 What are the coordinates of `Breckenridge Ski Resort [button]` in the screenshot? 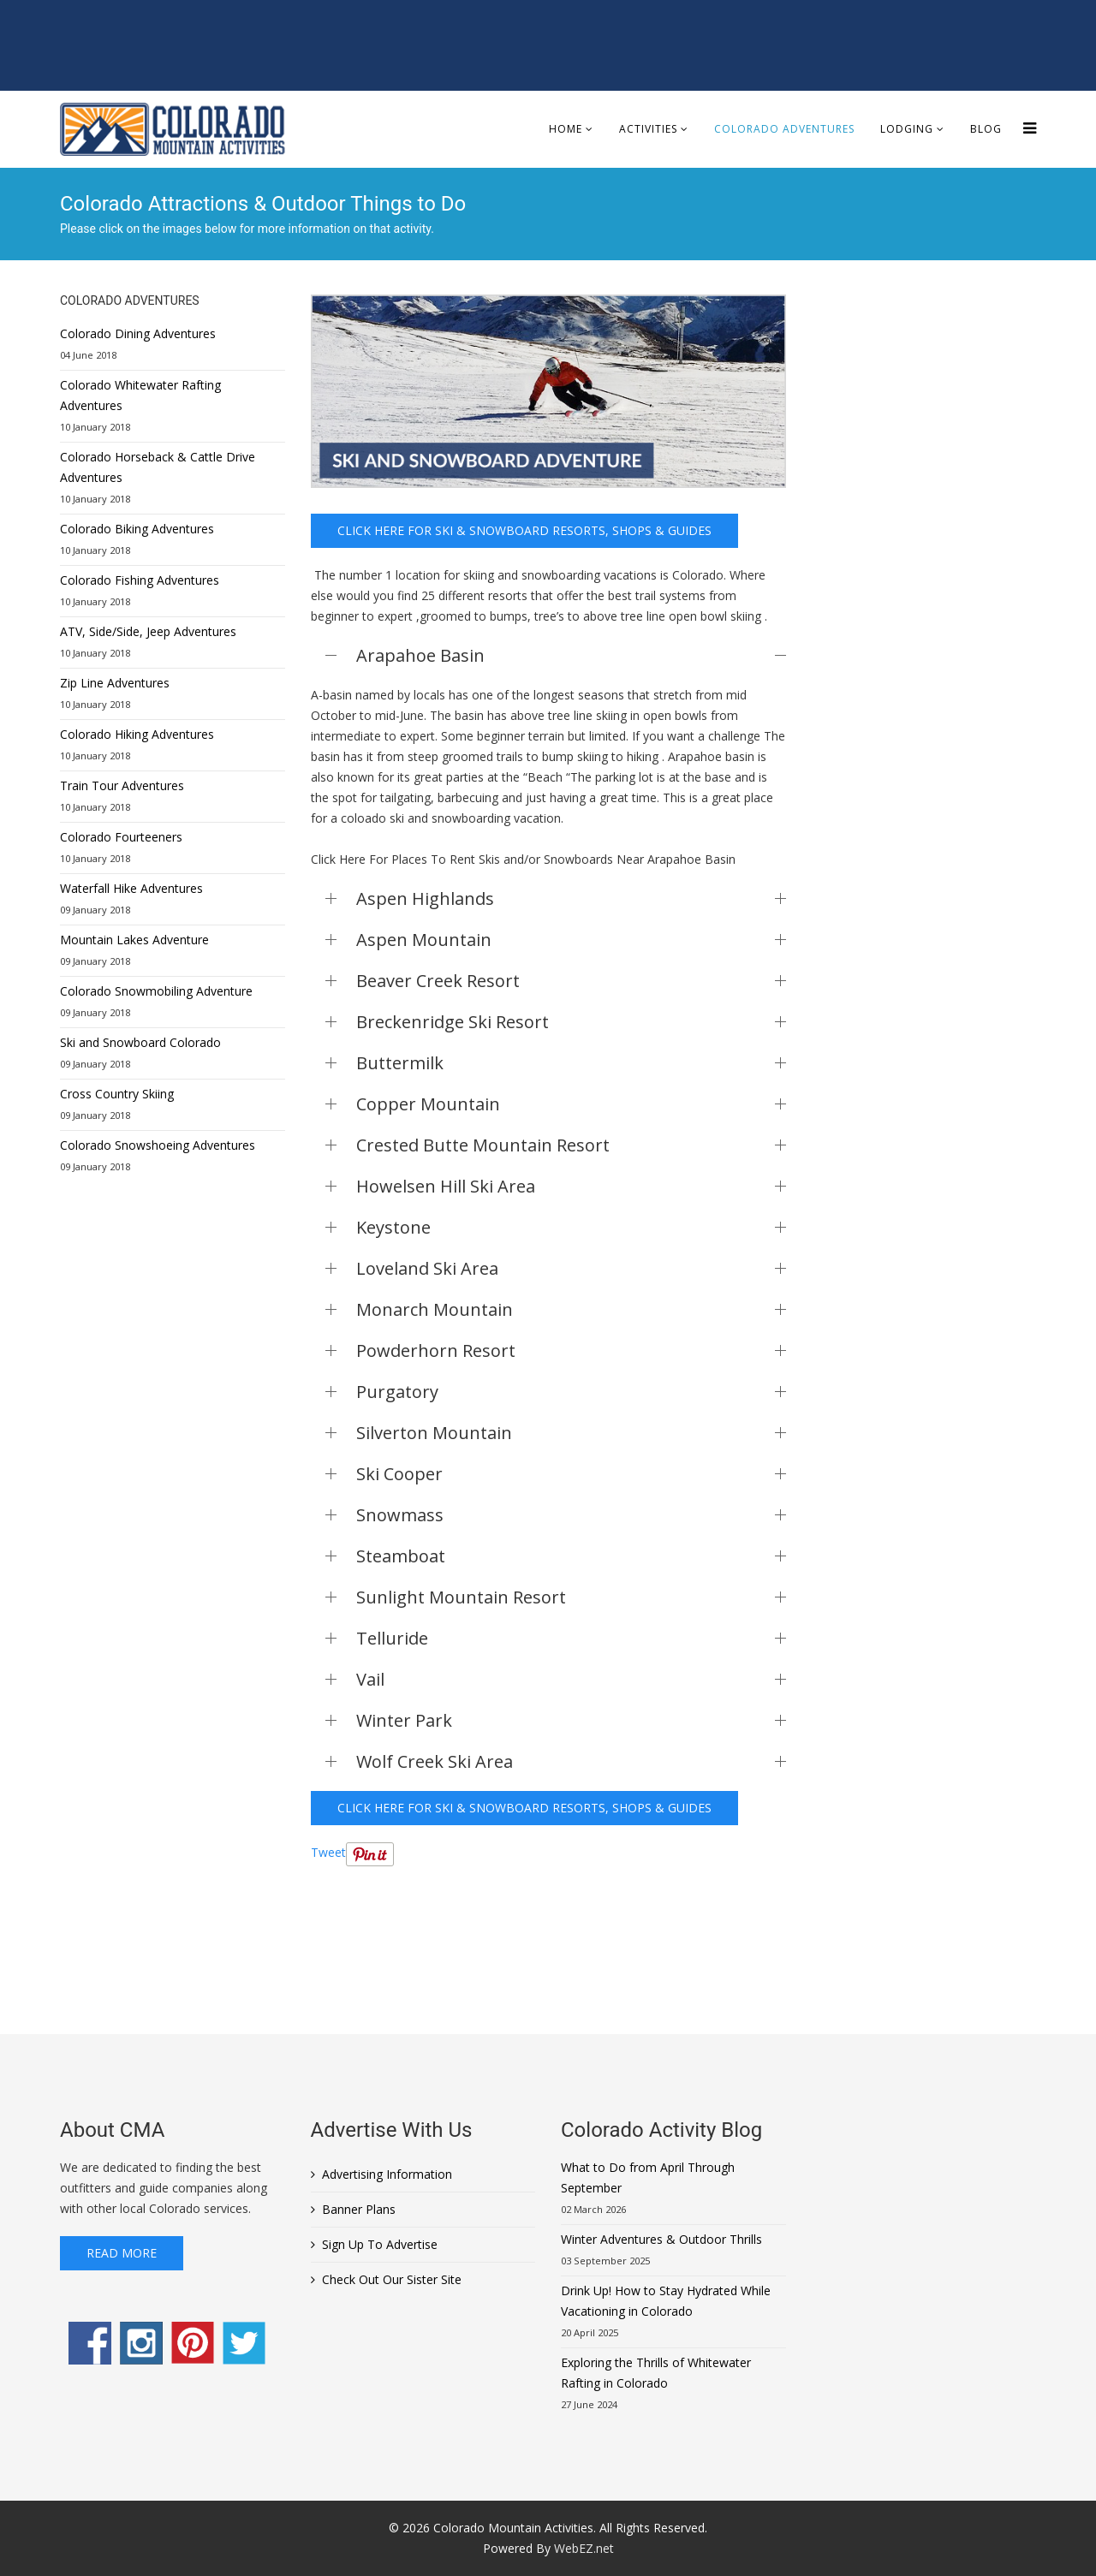 It's located at (571, 1021).